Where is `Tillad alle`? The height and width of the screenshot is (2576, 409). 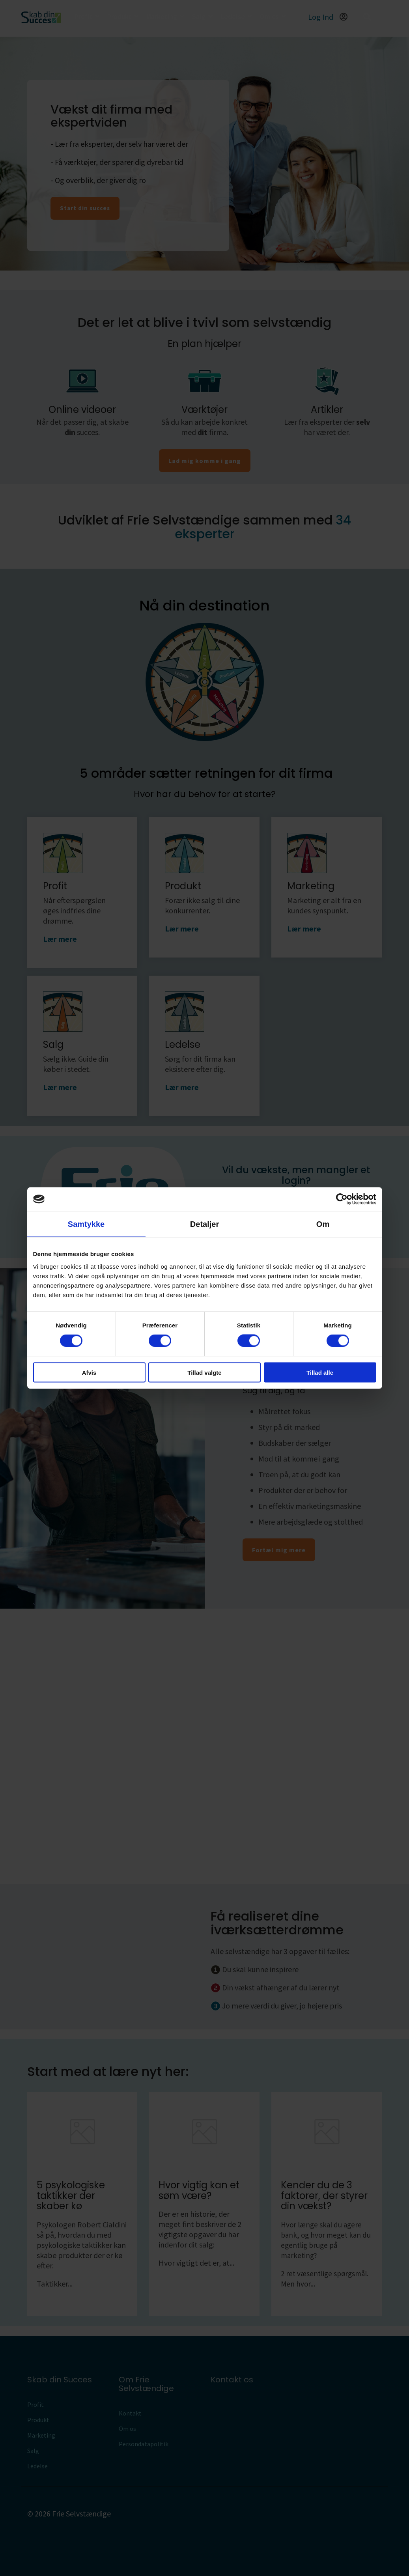
Tillad alle is located at coordinates (319, 1372).